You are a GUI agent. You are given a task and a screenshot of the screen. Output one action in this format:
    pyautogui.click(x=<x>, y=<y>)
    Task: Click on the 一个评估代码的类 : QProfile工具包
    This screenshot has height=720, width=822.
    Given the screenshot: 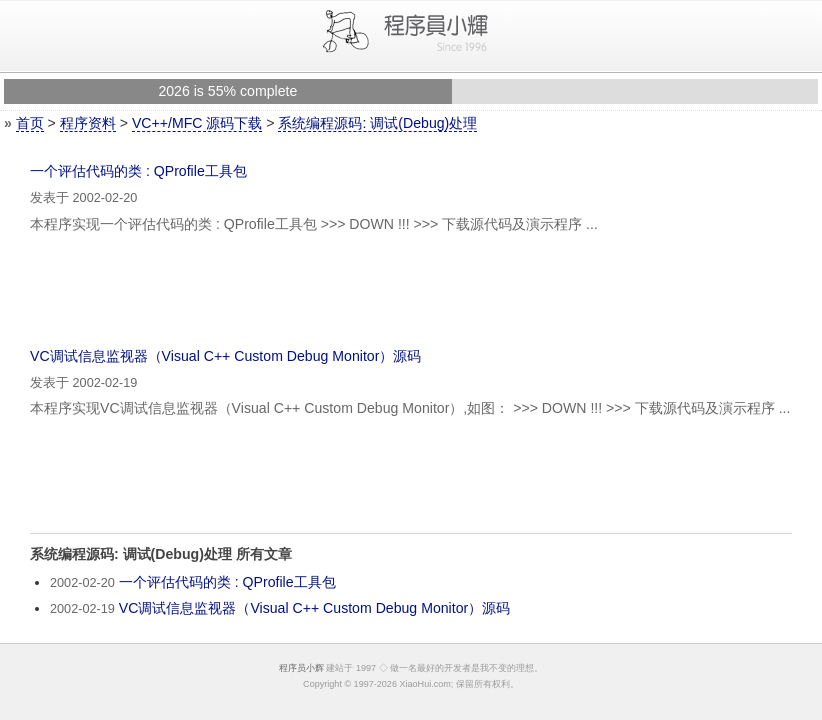 What is the action you would take?
    pyautogui.click(x=138, y=171)
    